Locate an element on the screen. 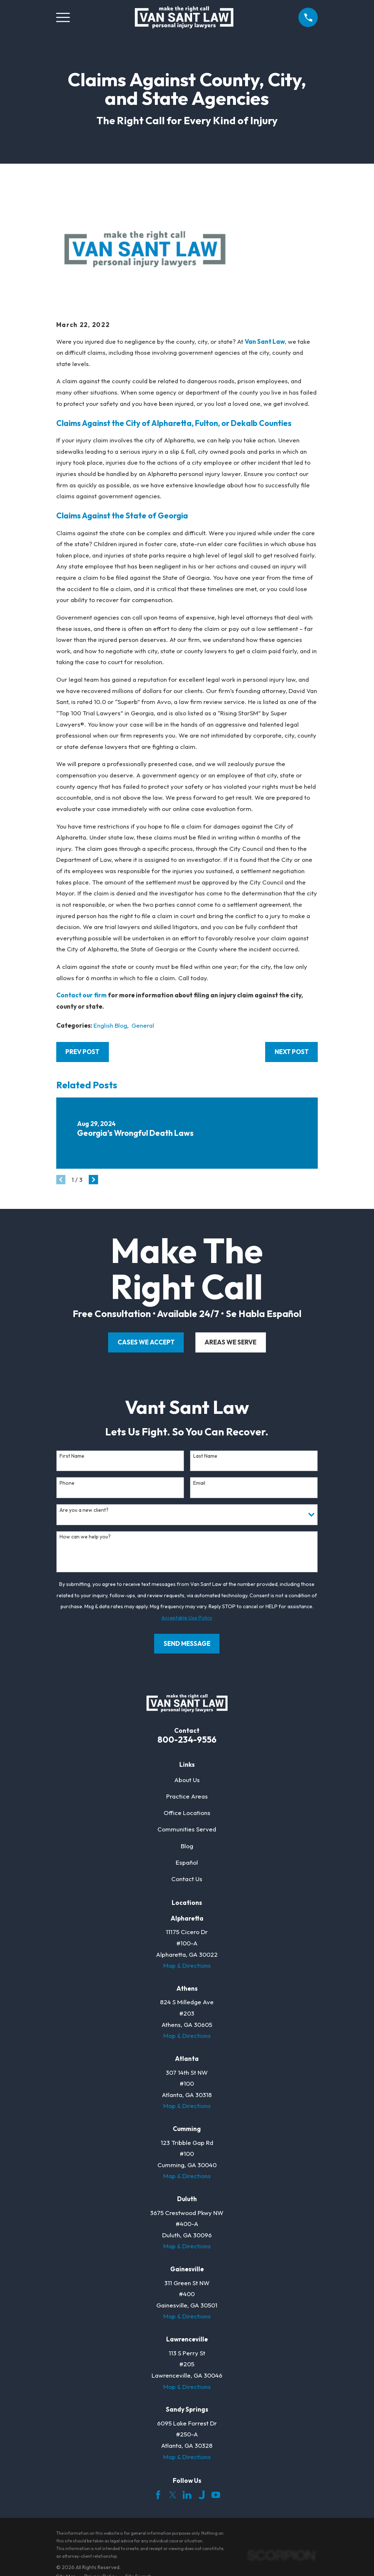 This screenshot has width=374, height=2576. About Us is located at coordinates (187, 1780).